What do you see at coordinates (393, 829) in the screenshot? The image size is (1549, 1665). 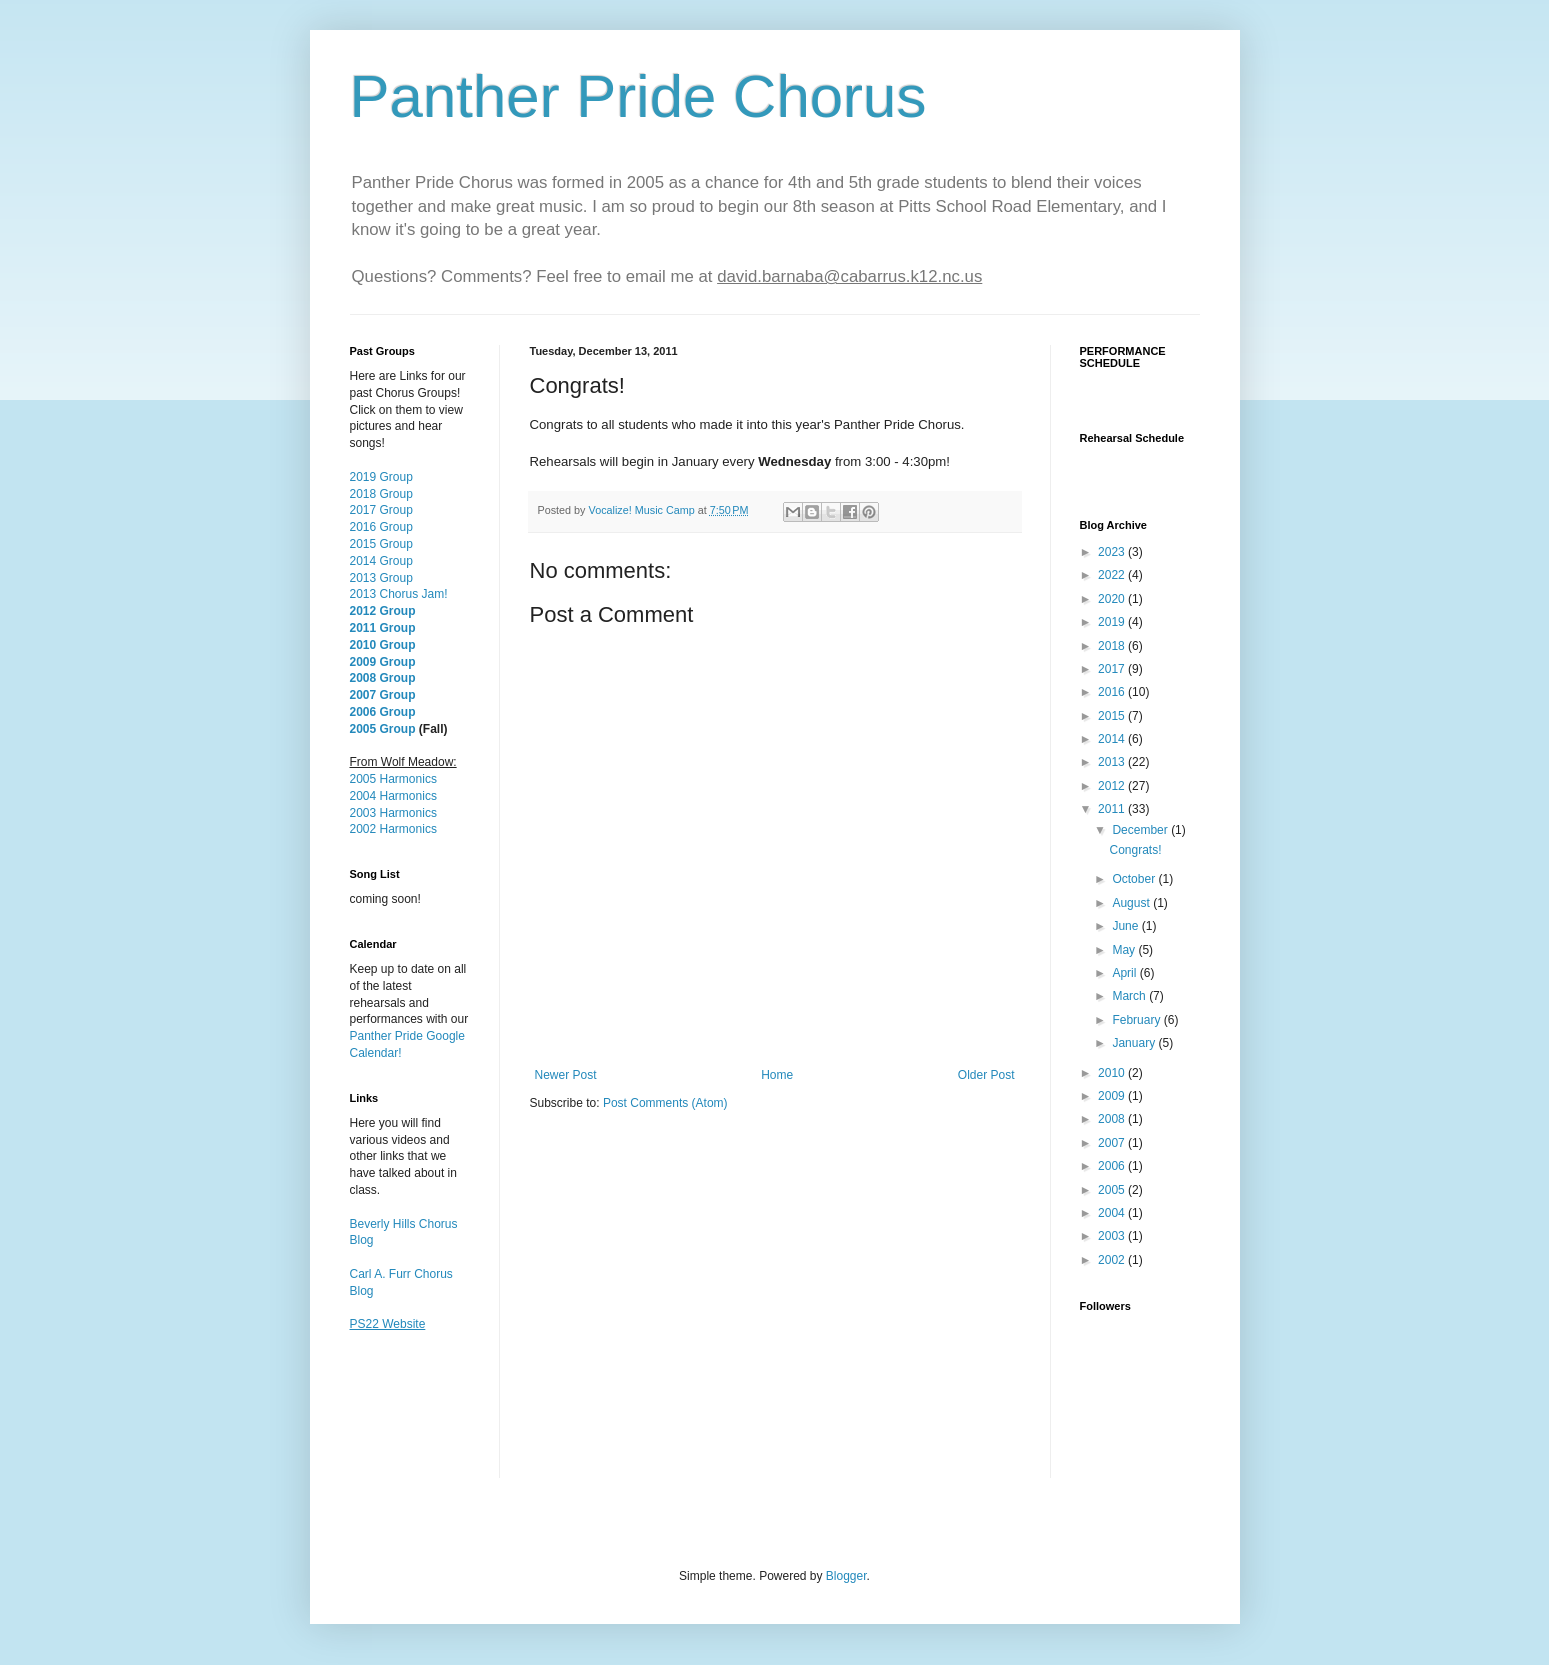 I see `2002 Harmonics` at bounding box center [393, 829].